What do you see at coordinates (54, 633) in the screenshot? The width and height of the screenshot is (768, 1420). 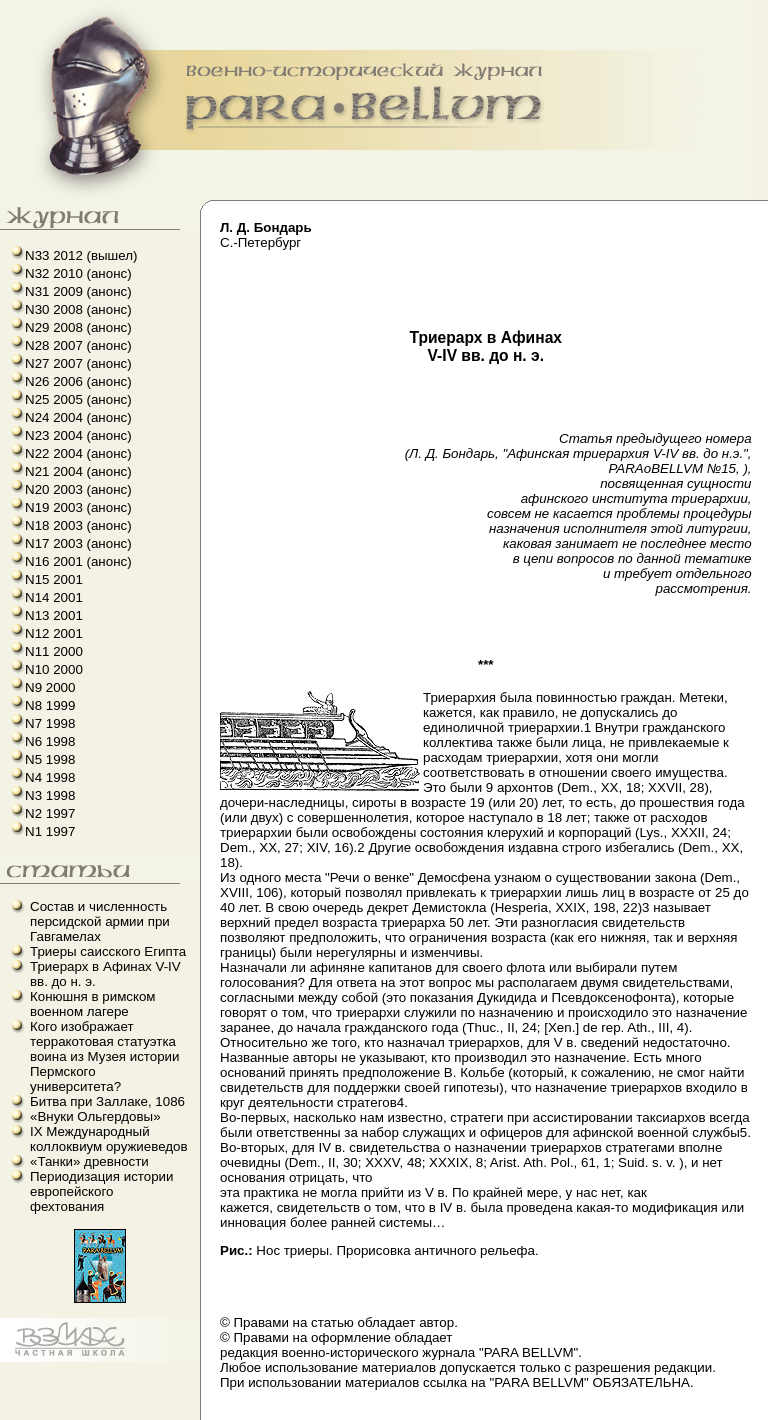 I see `N12 2001` at bounding box center [54, 633].